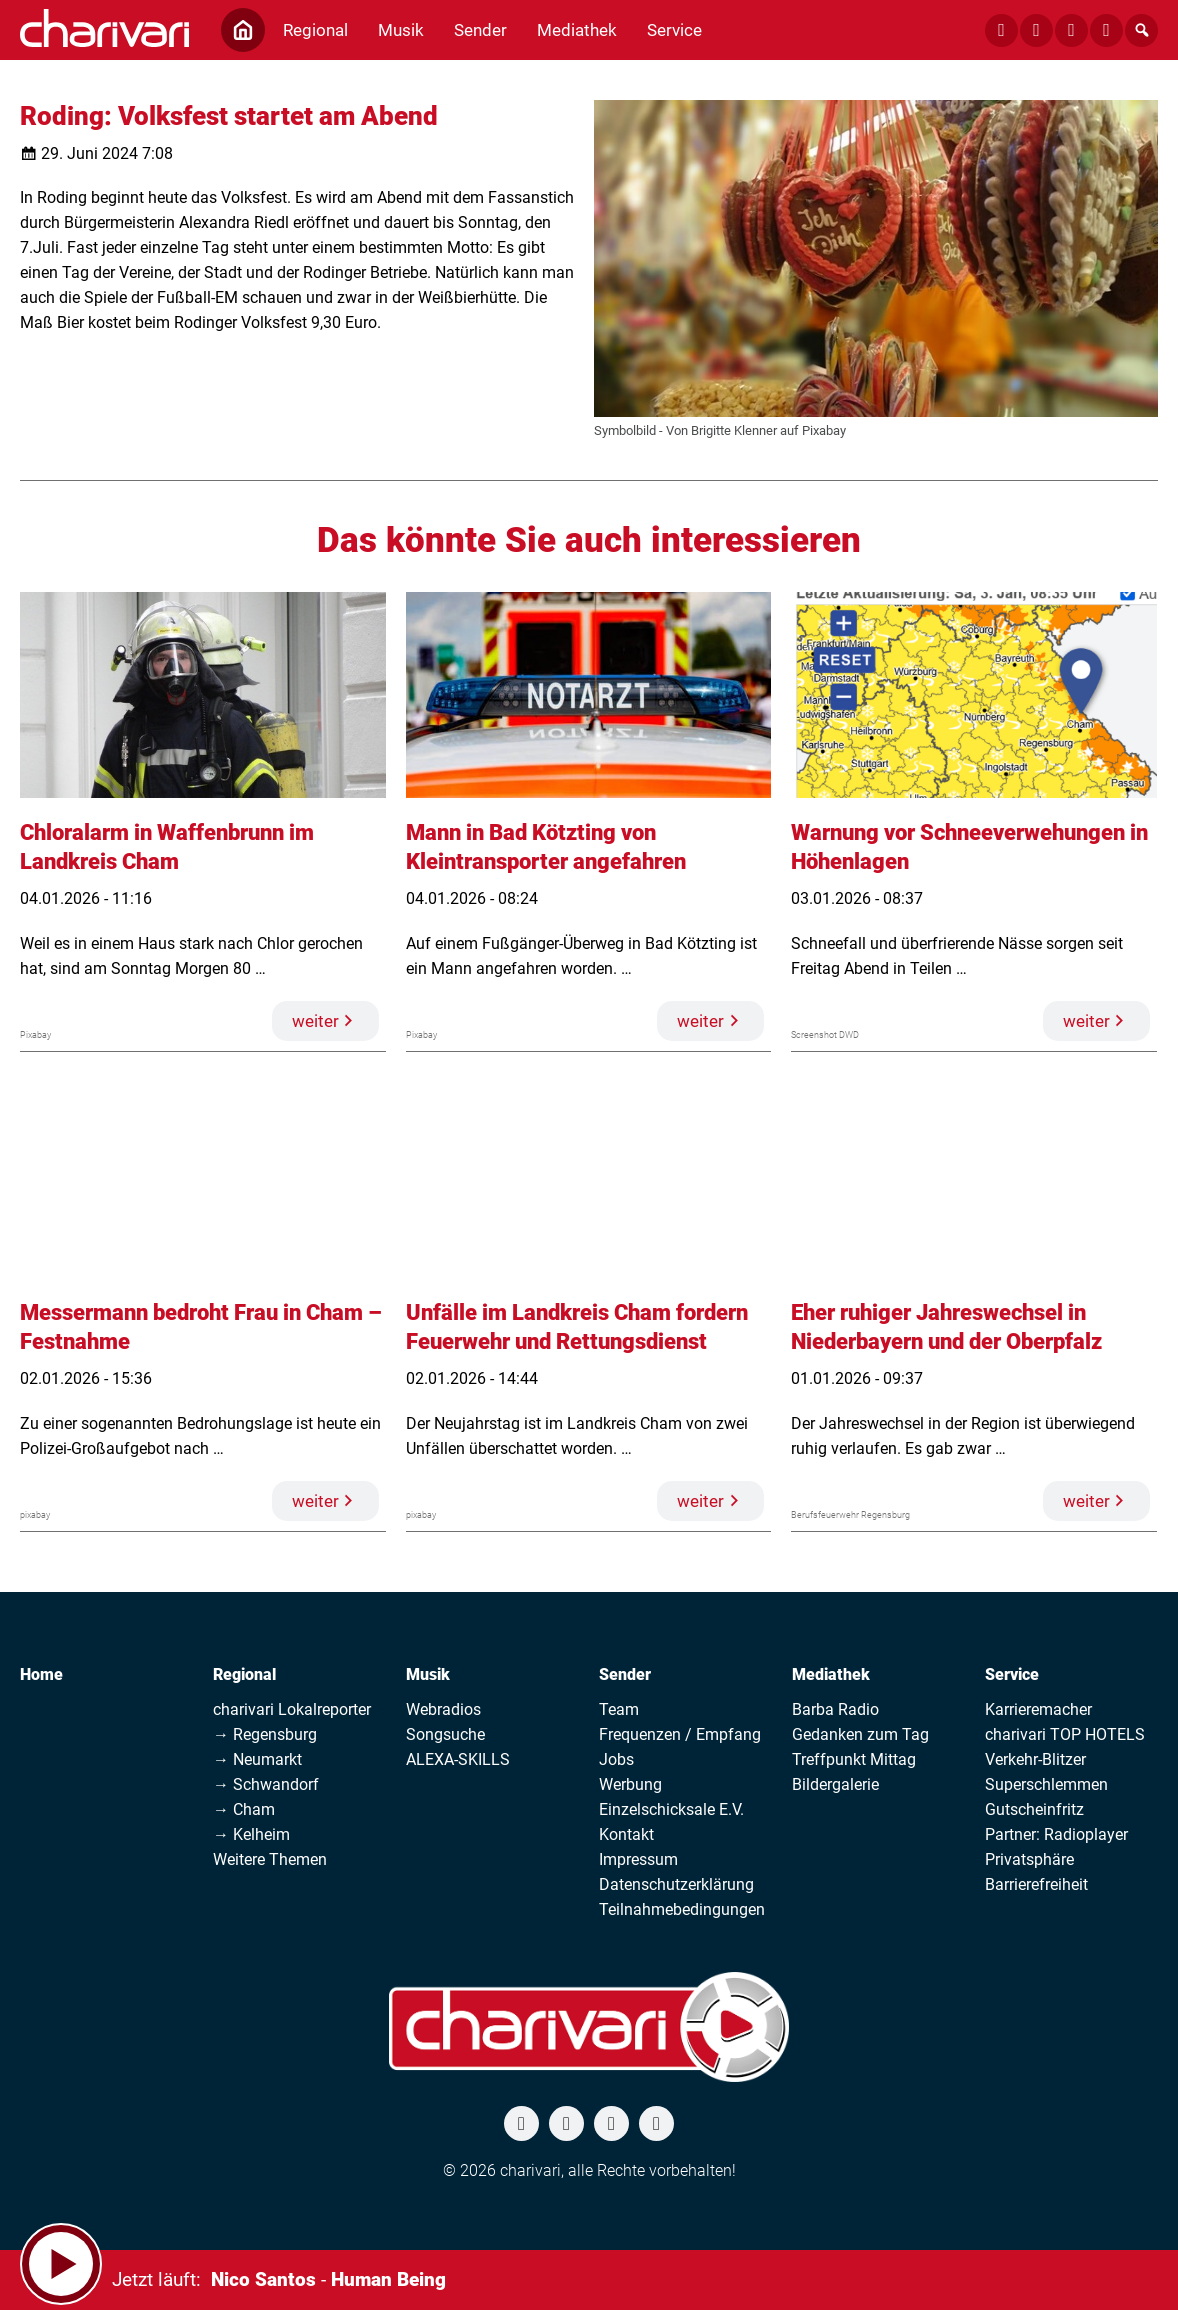 This screenshot has width=1178, height=2310. Describe the element at coordinates (835, 1784) in the screenshot. I see `Bildergalerie` at that location.